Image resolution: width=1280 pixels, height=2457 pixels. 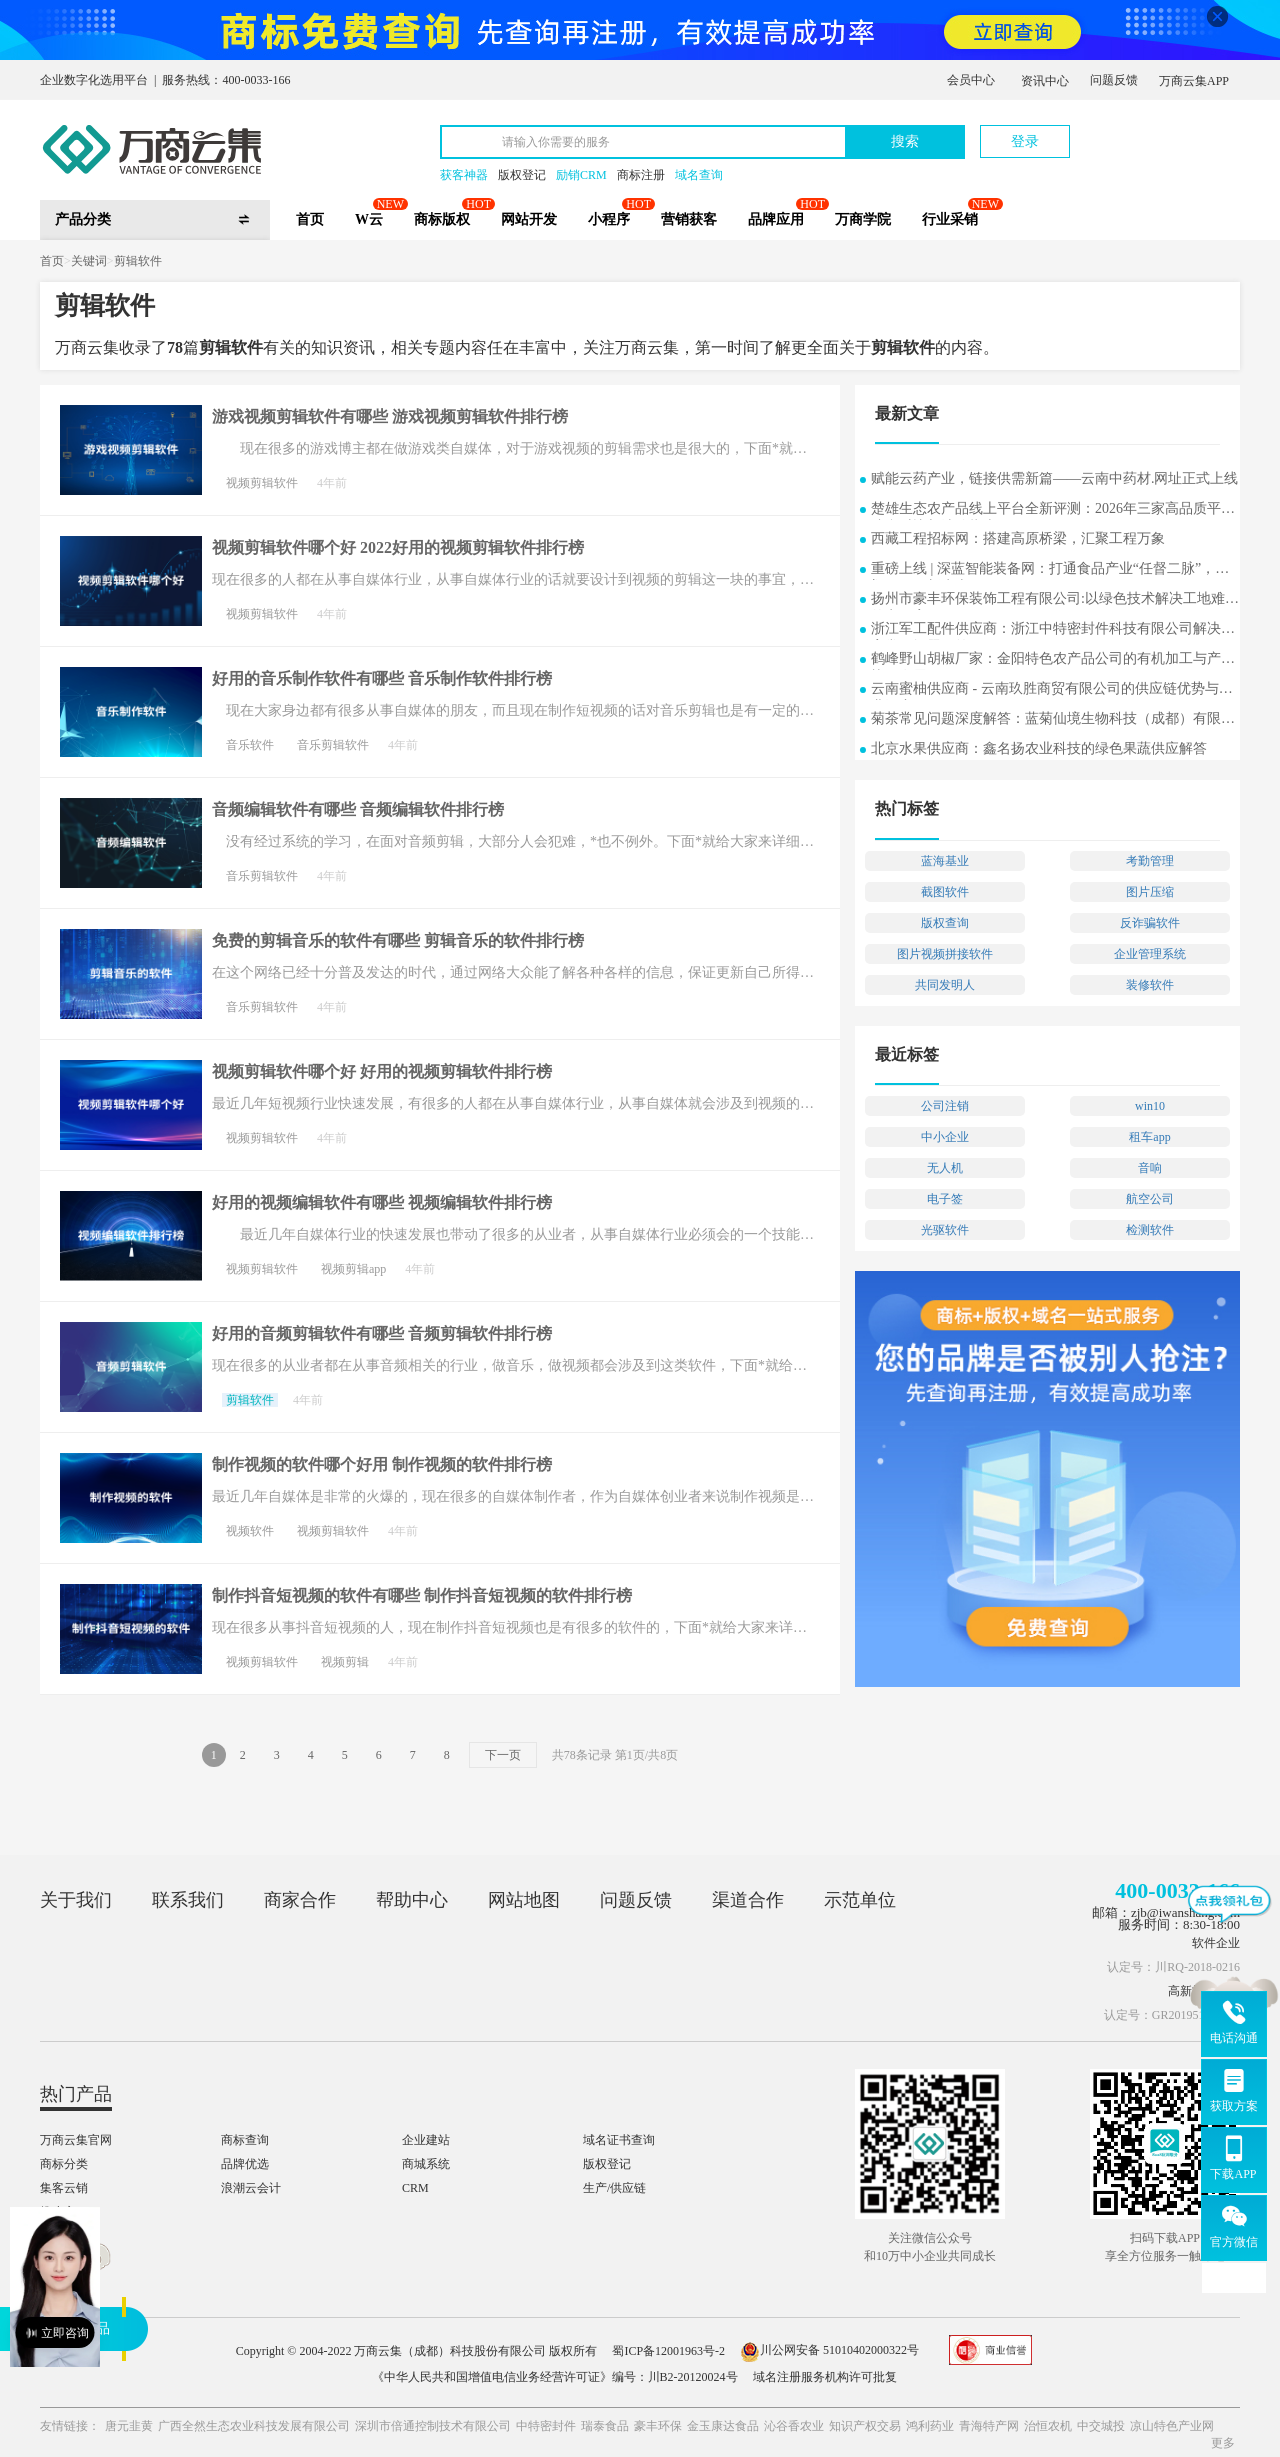 I want to click on 版权登记, so click(x=522, y=175).